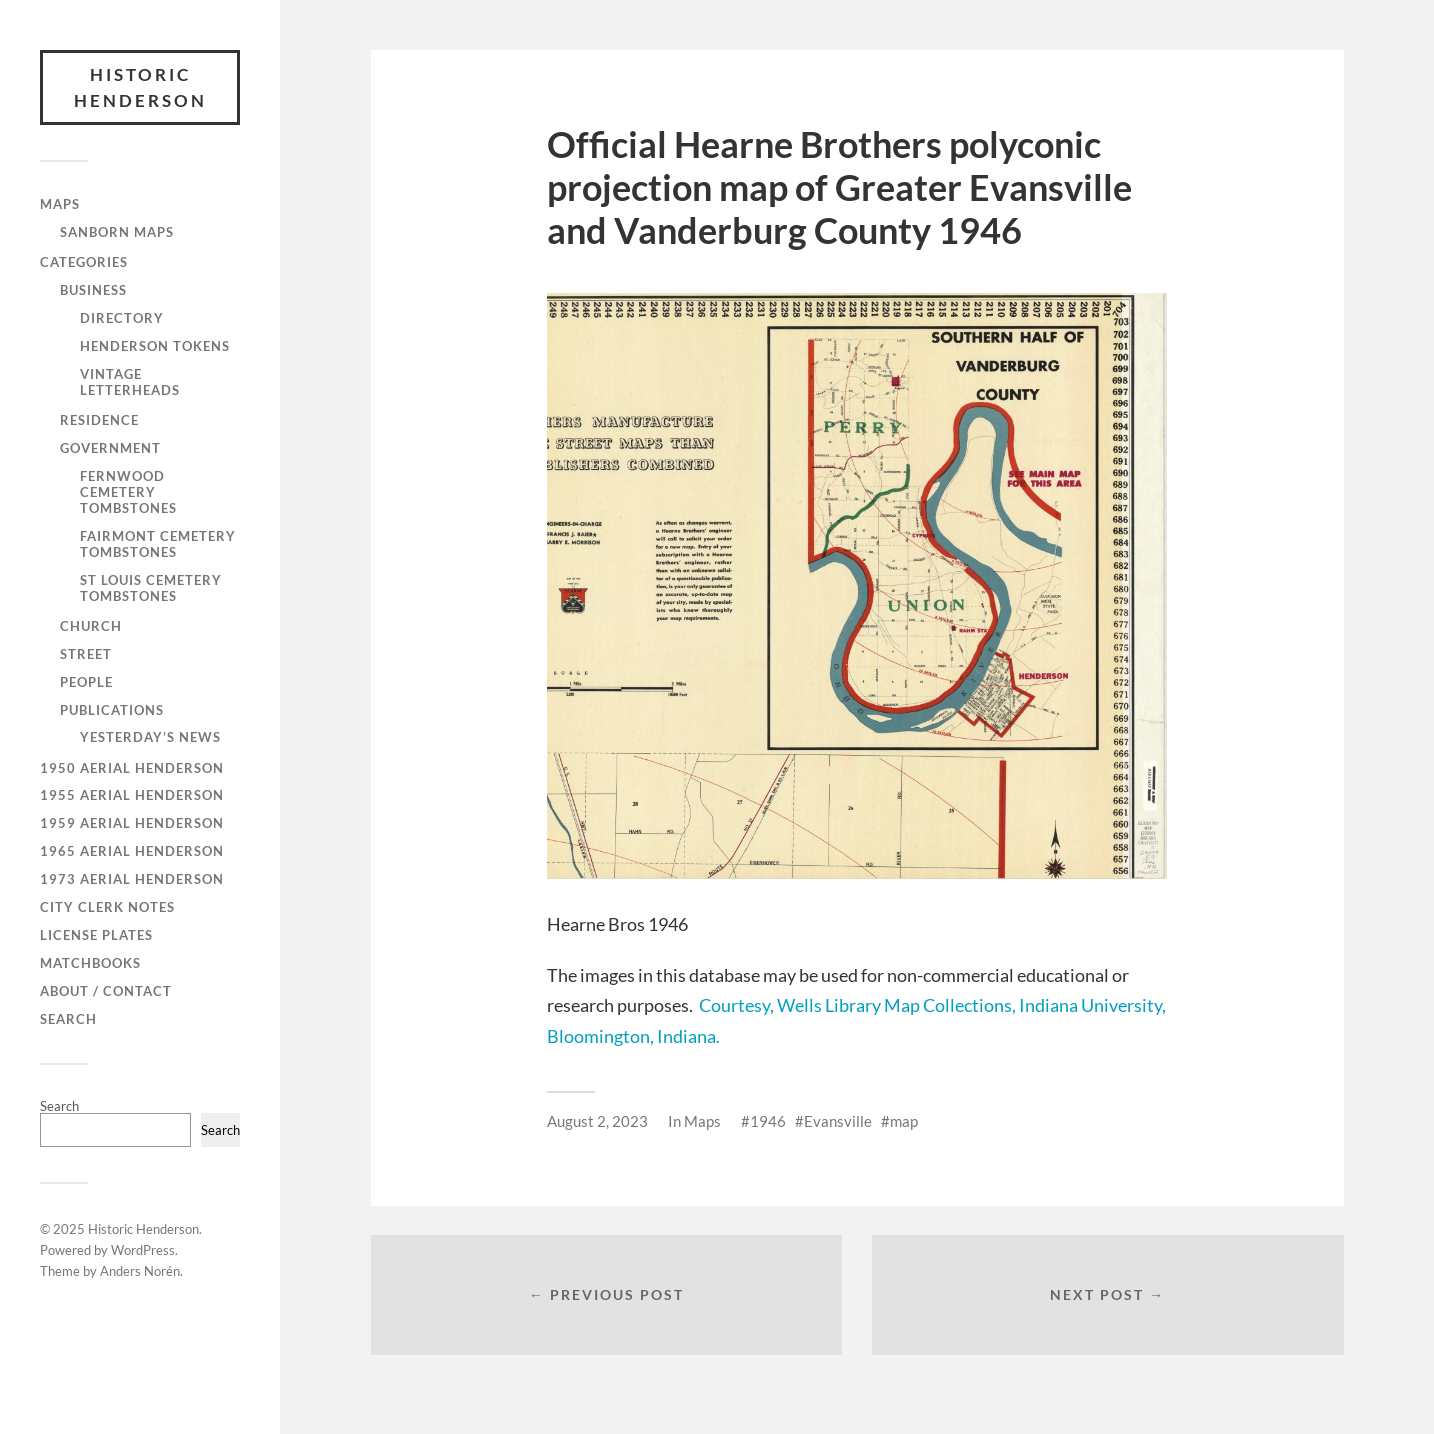 The image size is (1434, 1434). I want to click on 1955 Aerial Henderson, so click(132, 795).